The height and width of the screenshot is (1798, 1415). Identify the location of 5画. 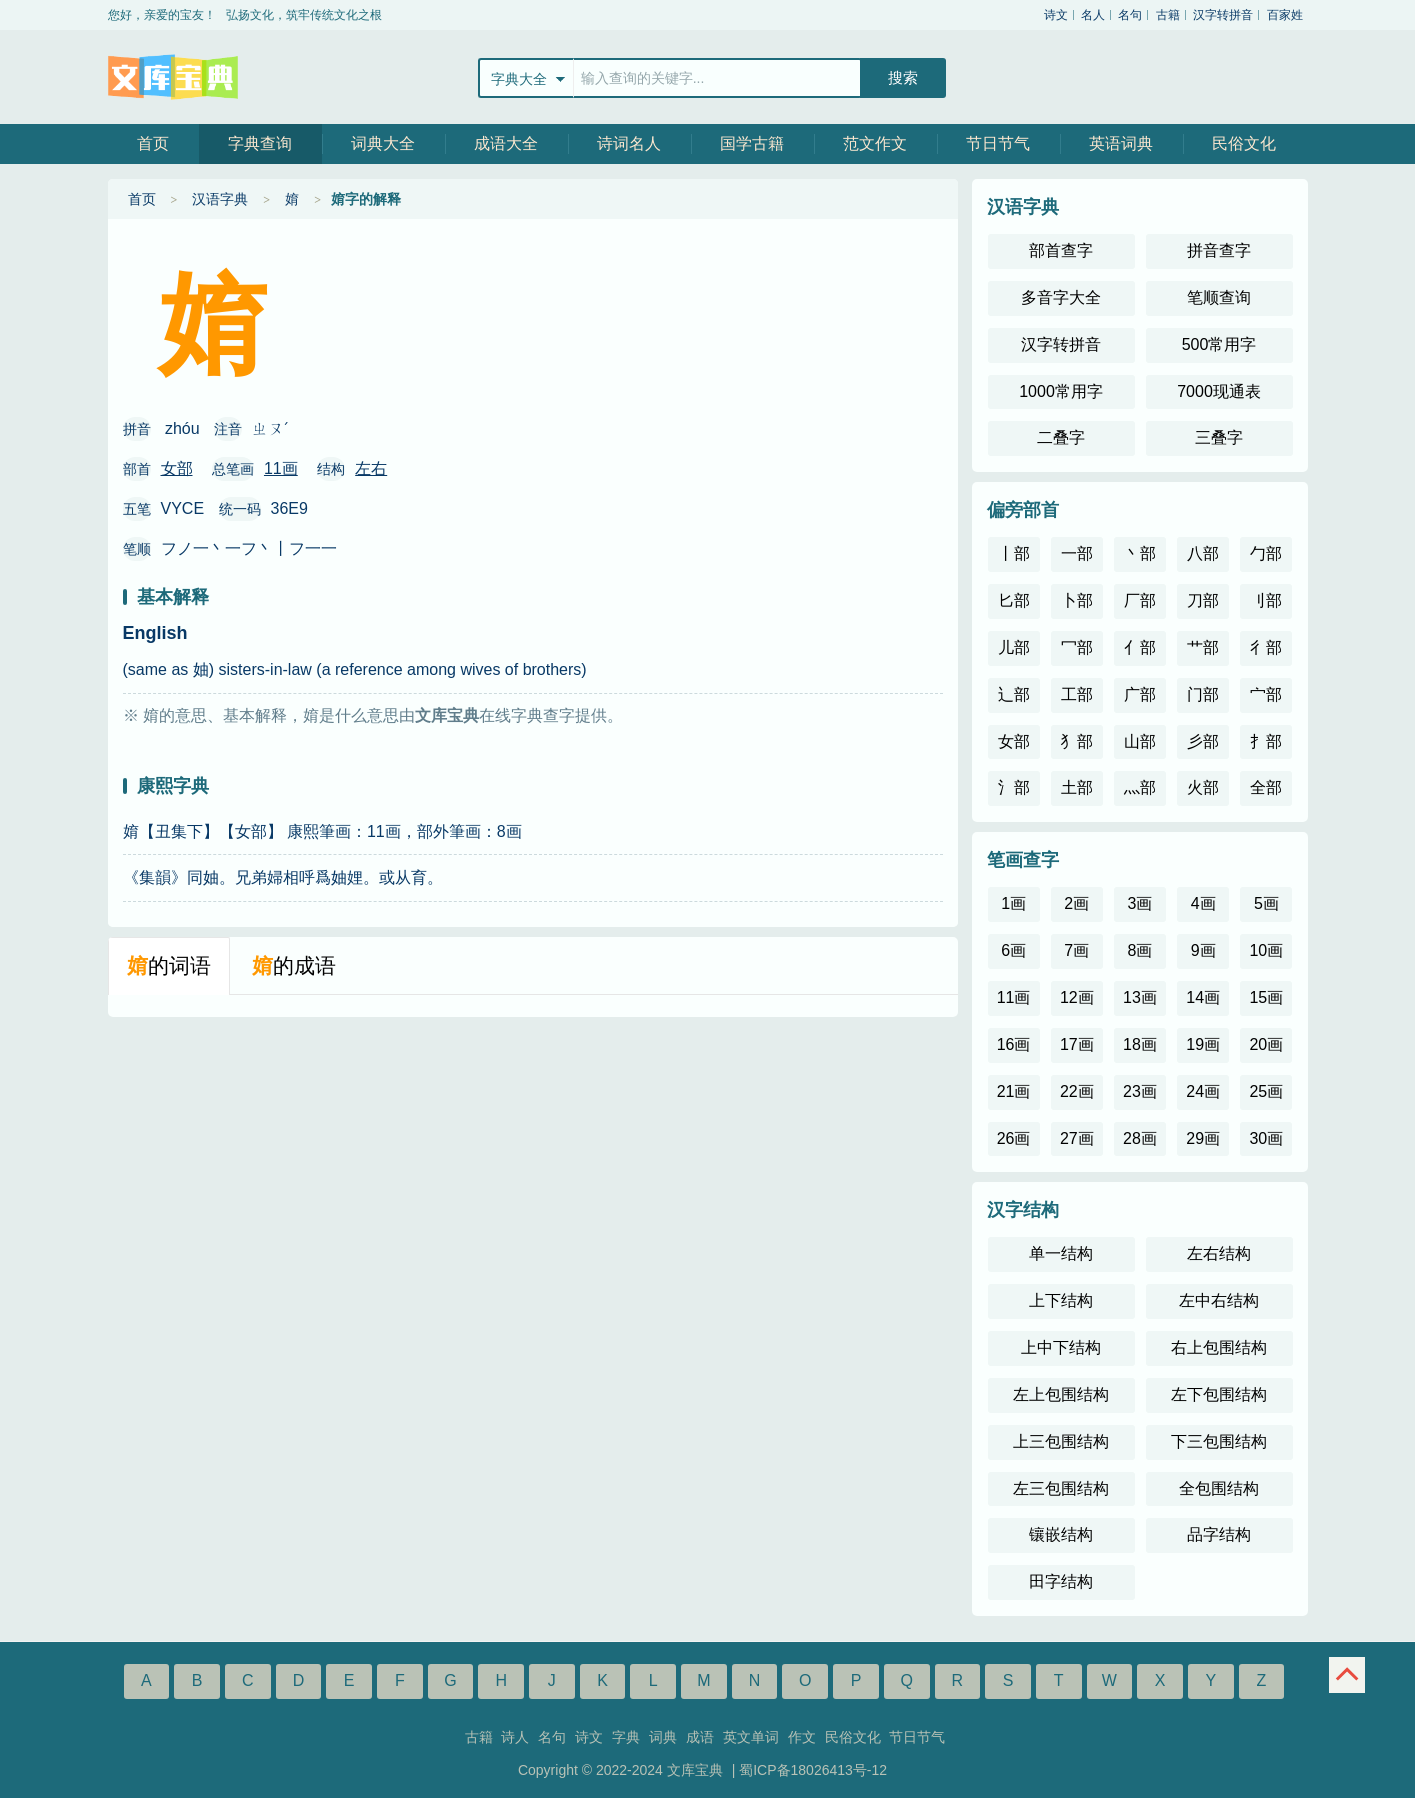
(1266, 903).